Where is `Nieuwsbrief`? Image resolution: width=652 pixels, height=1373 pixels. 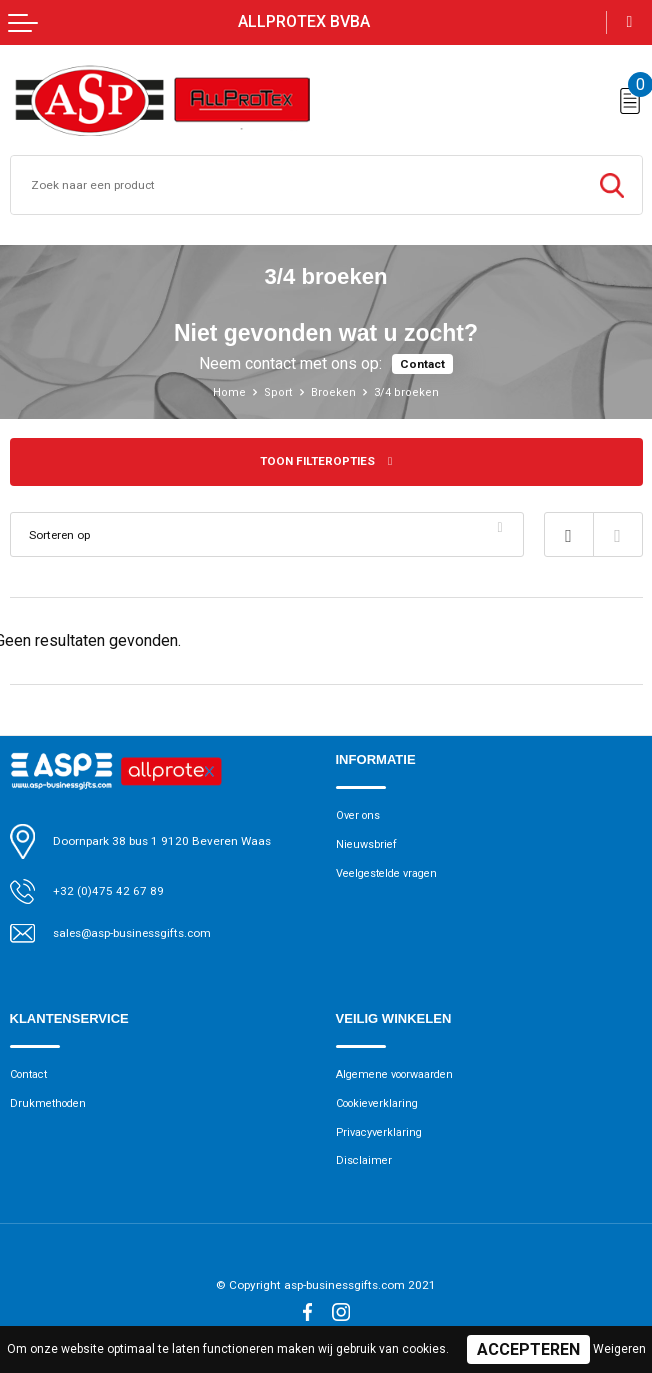
Nieuwsbrief is located at coordinates (368, 844).